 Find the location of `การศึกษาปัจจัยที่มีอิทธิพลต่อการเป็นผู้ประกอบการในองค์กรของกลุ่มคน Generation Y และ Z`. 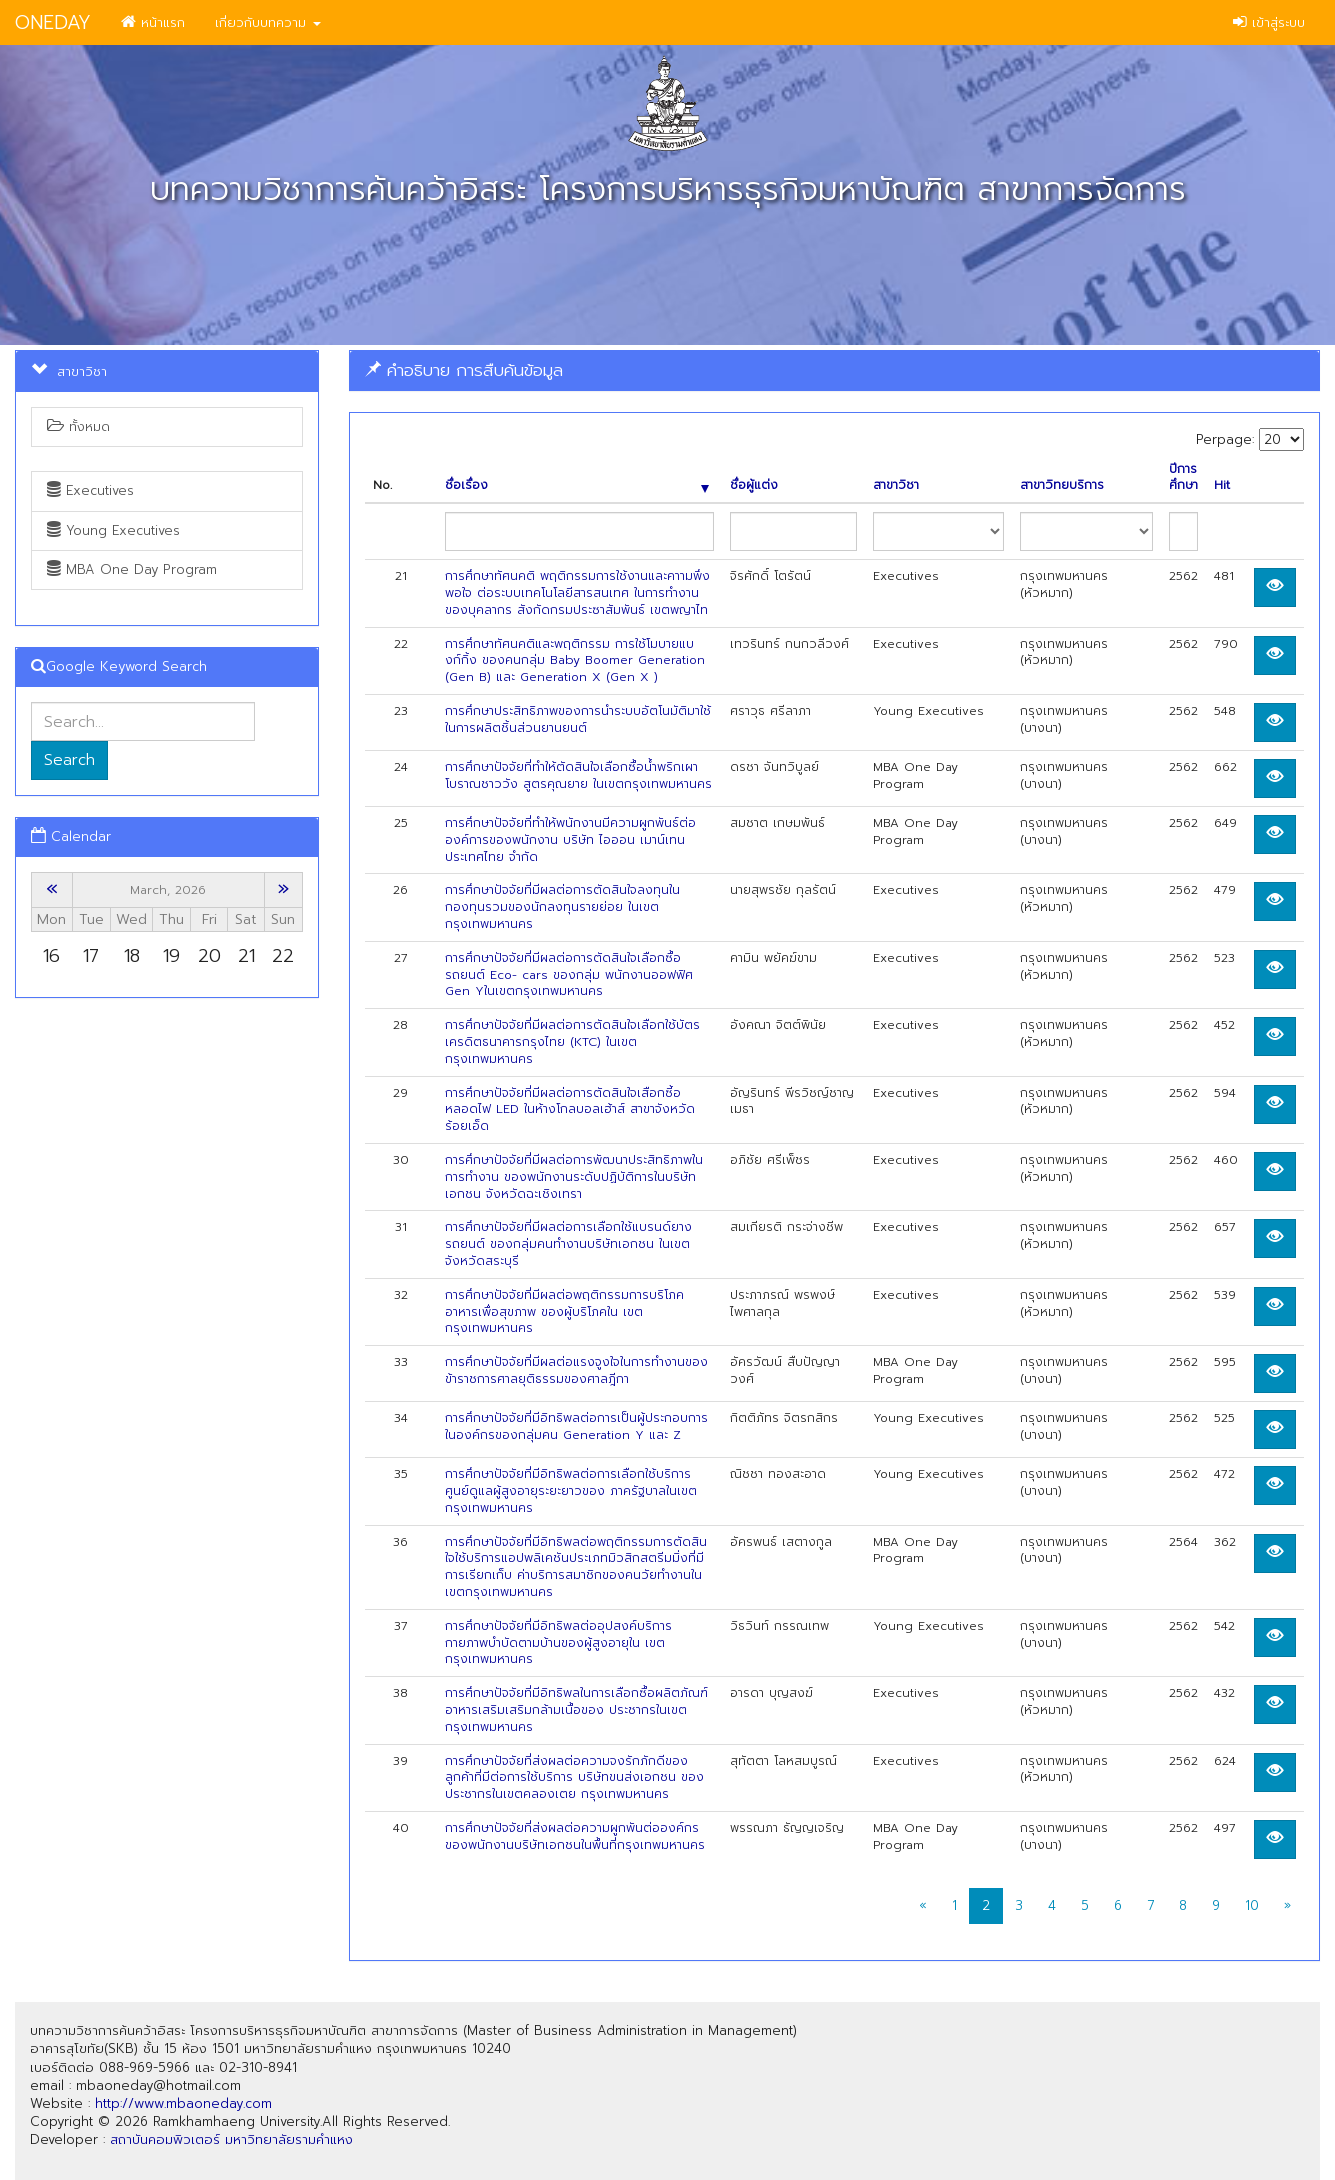

การศึกษาปัจจัยที่มีอิทธิพลต่อการเป็นผู้ประกอบการในองค์กรของกลุ่มคน Generation Y และ Z is located at coordinates (576, 1426).